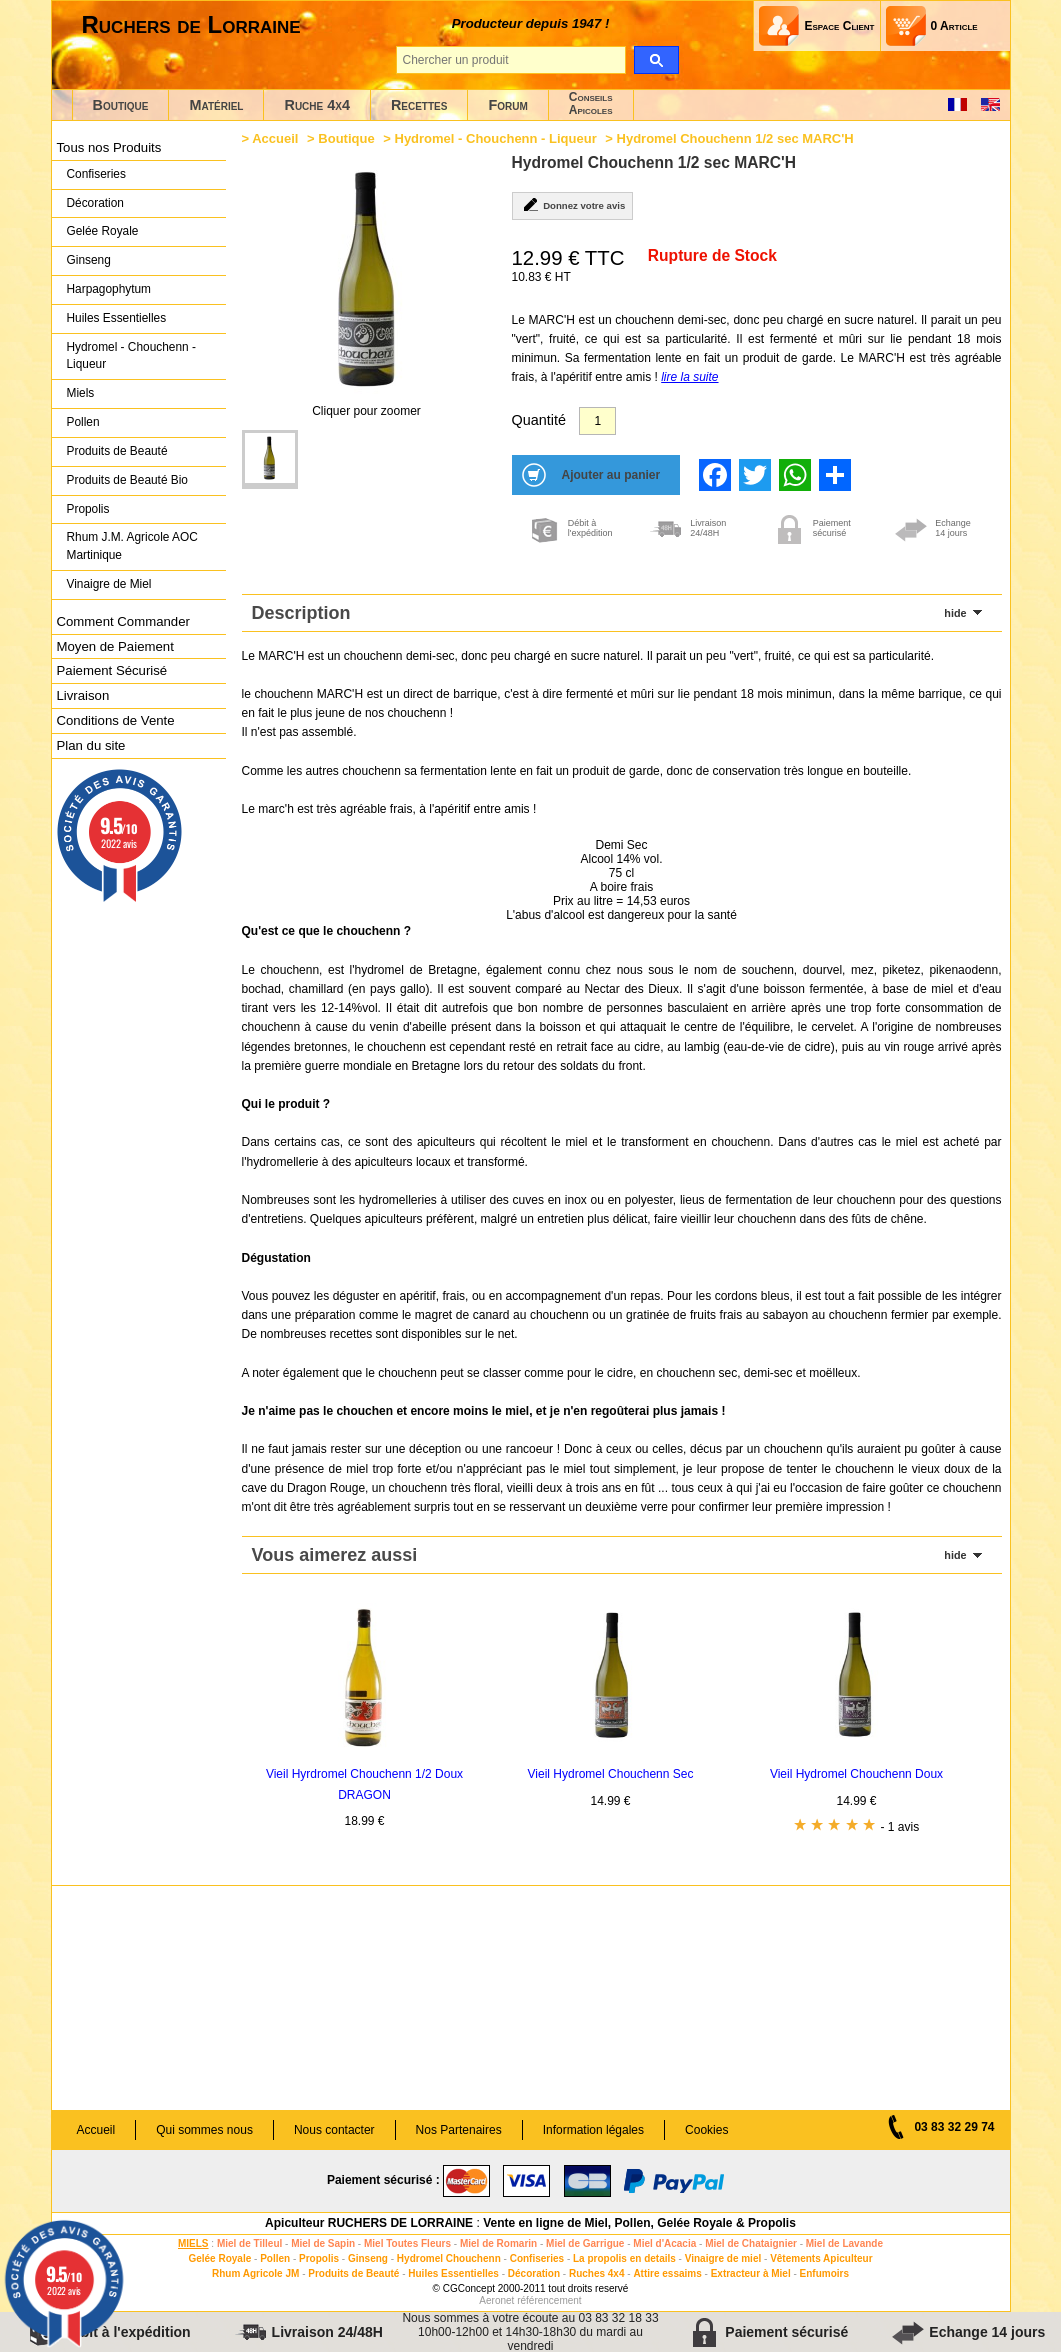 Image resolution: width=1061 pixels, height=2352 pixels. I want to click on Harpagophytum, so click(109, 289).